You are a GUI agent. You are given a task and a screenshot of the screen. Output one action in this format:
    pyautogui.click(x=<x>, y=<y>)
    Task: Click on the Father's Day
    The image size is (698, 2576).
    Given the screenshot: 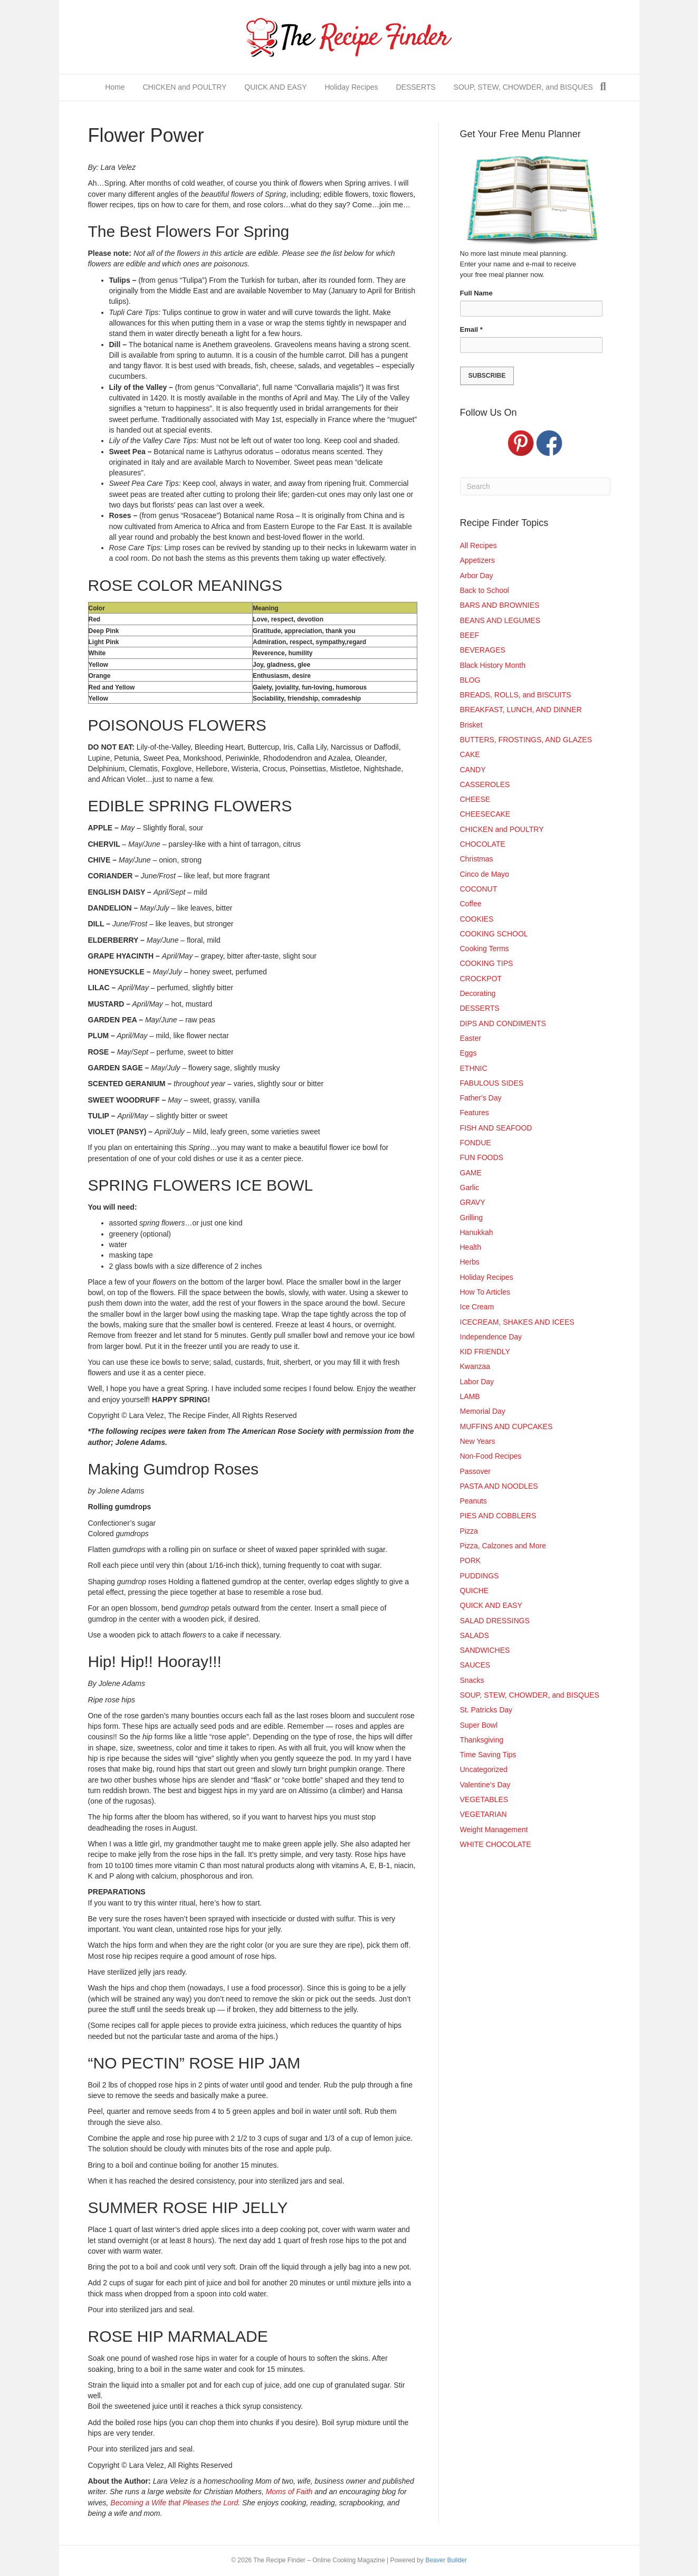 What is the action you would take?
    pyautogui.click(x=481, y=1098)
    